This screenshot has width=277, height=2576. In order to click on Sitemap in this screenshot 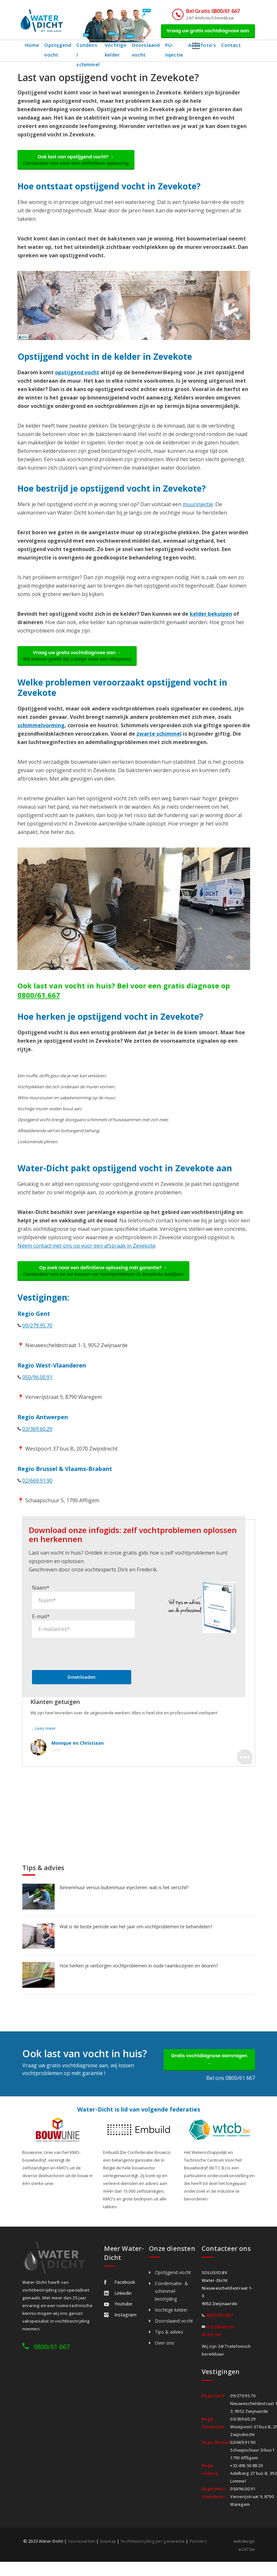, I will do `click(108, 2556)`.